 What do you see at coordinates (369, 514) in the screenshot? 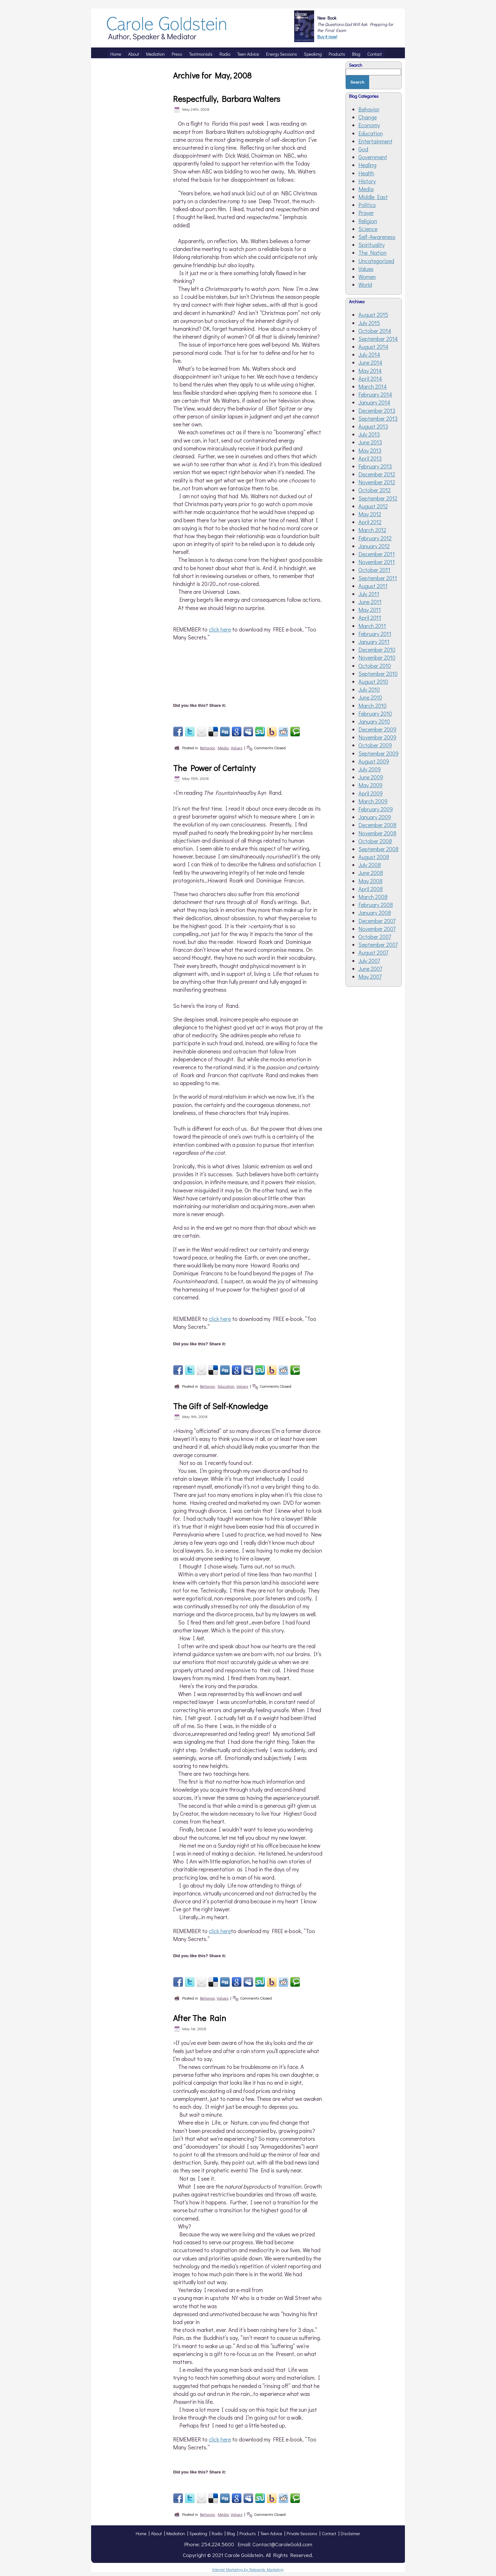
I see `May 2012` at bounding box center [369, 514].